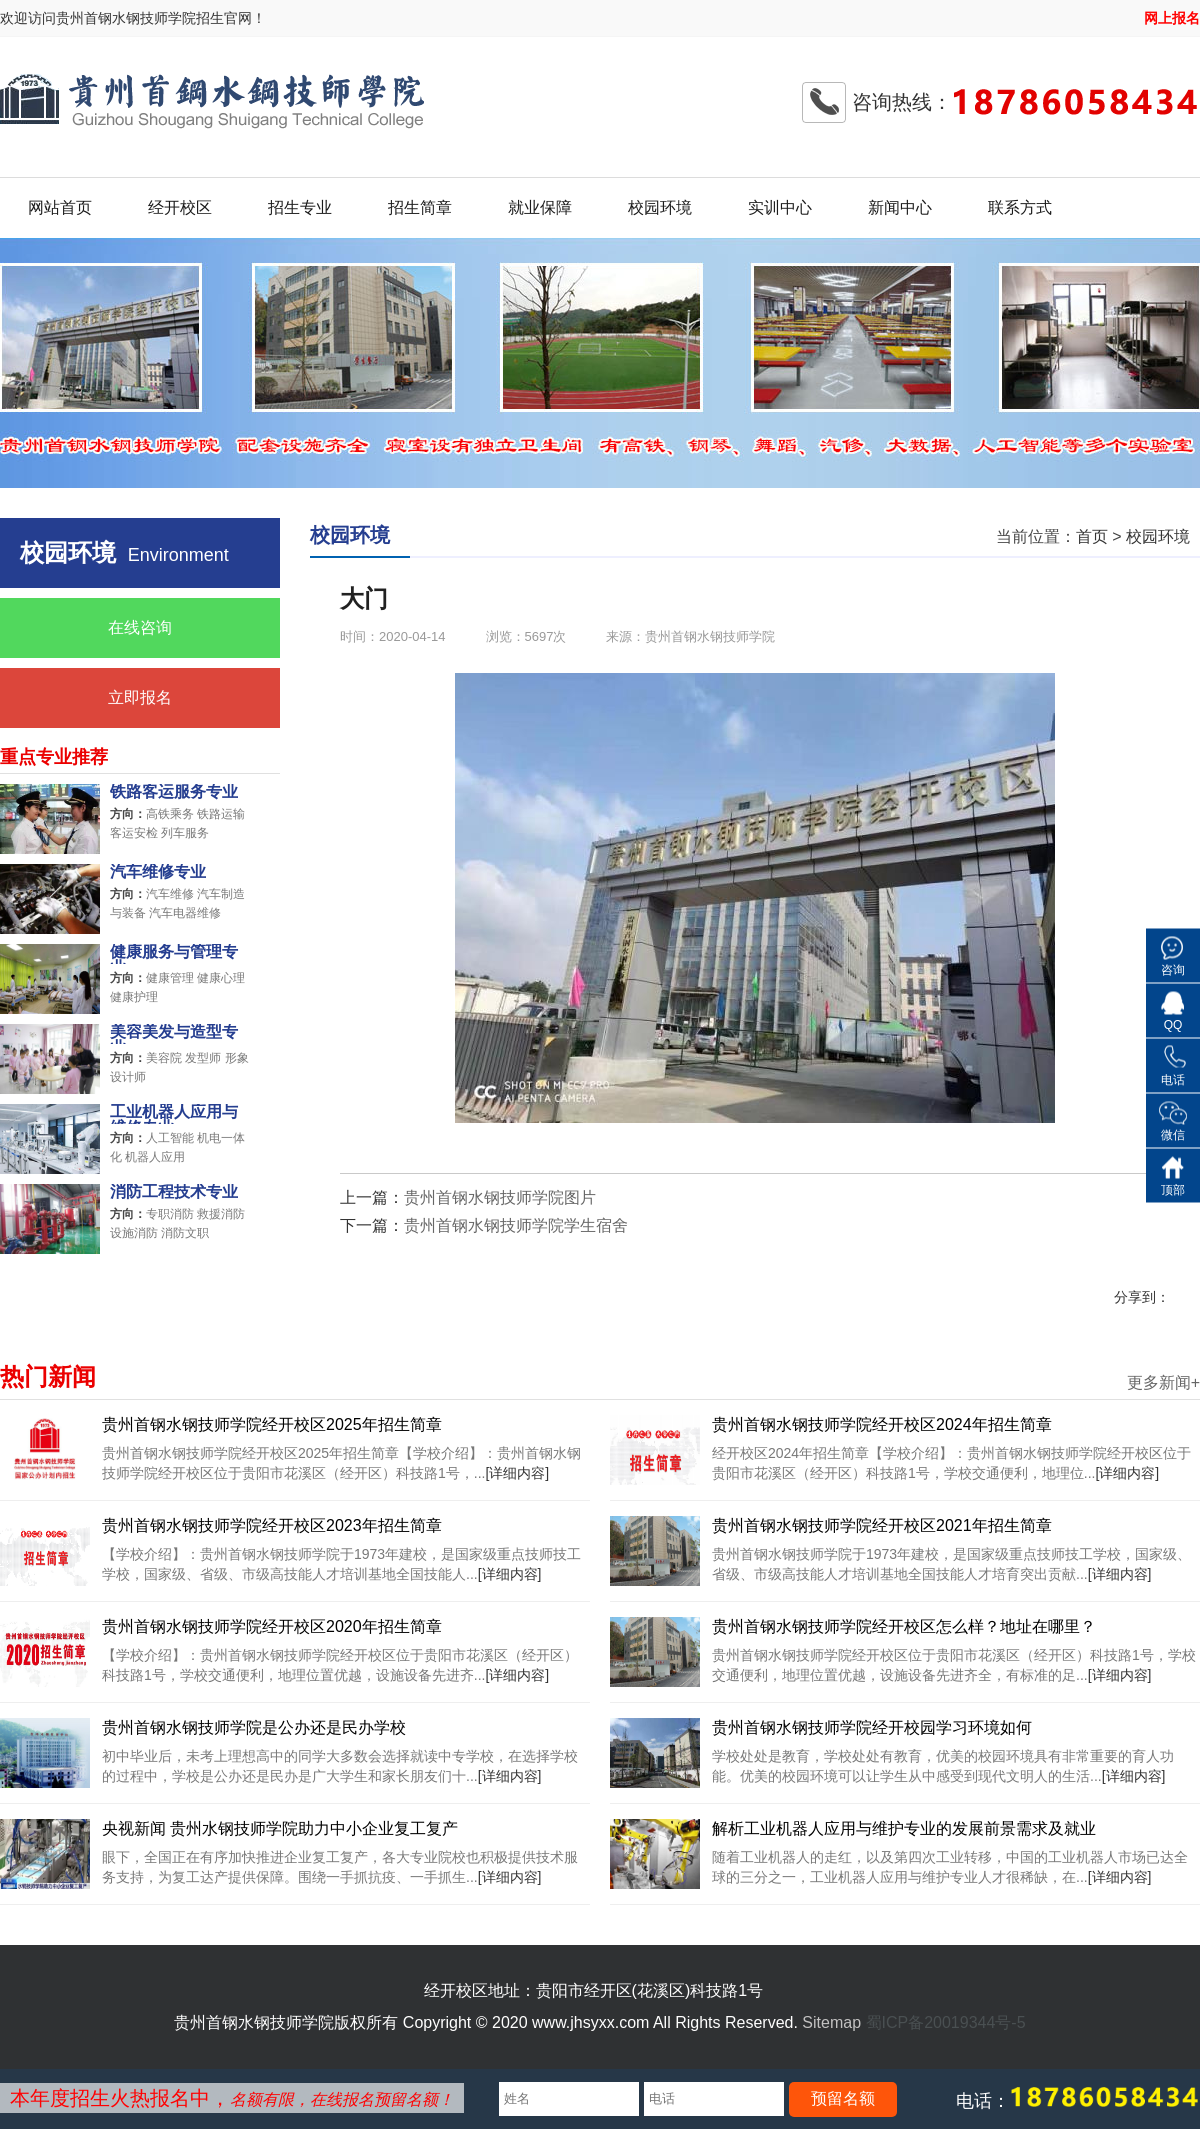 This screenshot has width=1200, height=2129. What do you see at coordinates (946, 2022) in the screenshot?
I see `蜀ICP备20019344号-5` at bounding box center [946, 2022].